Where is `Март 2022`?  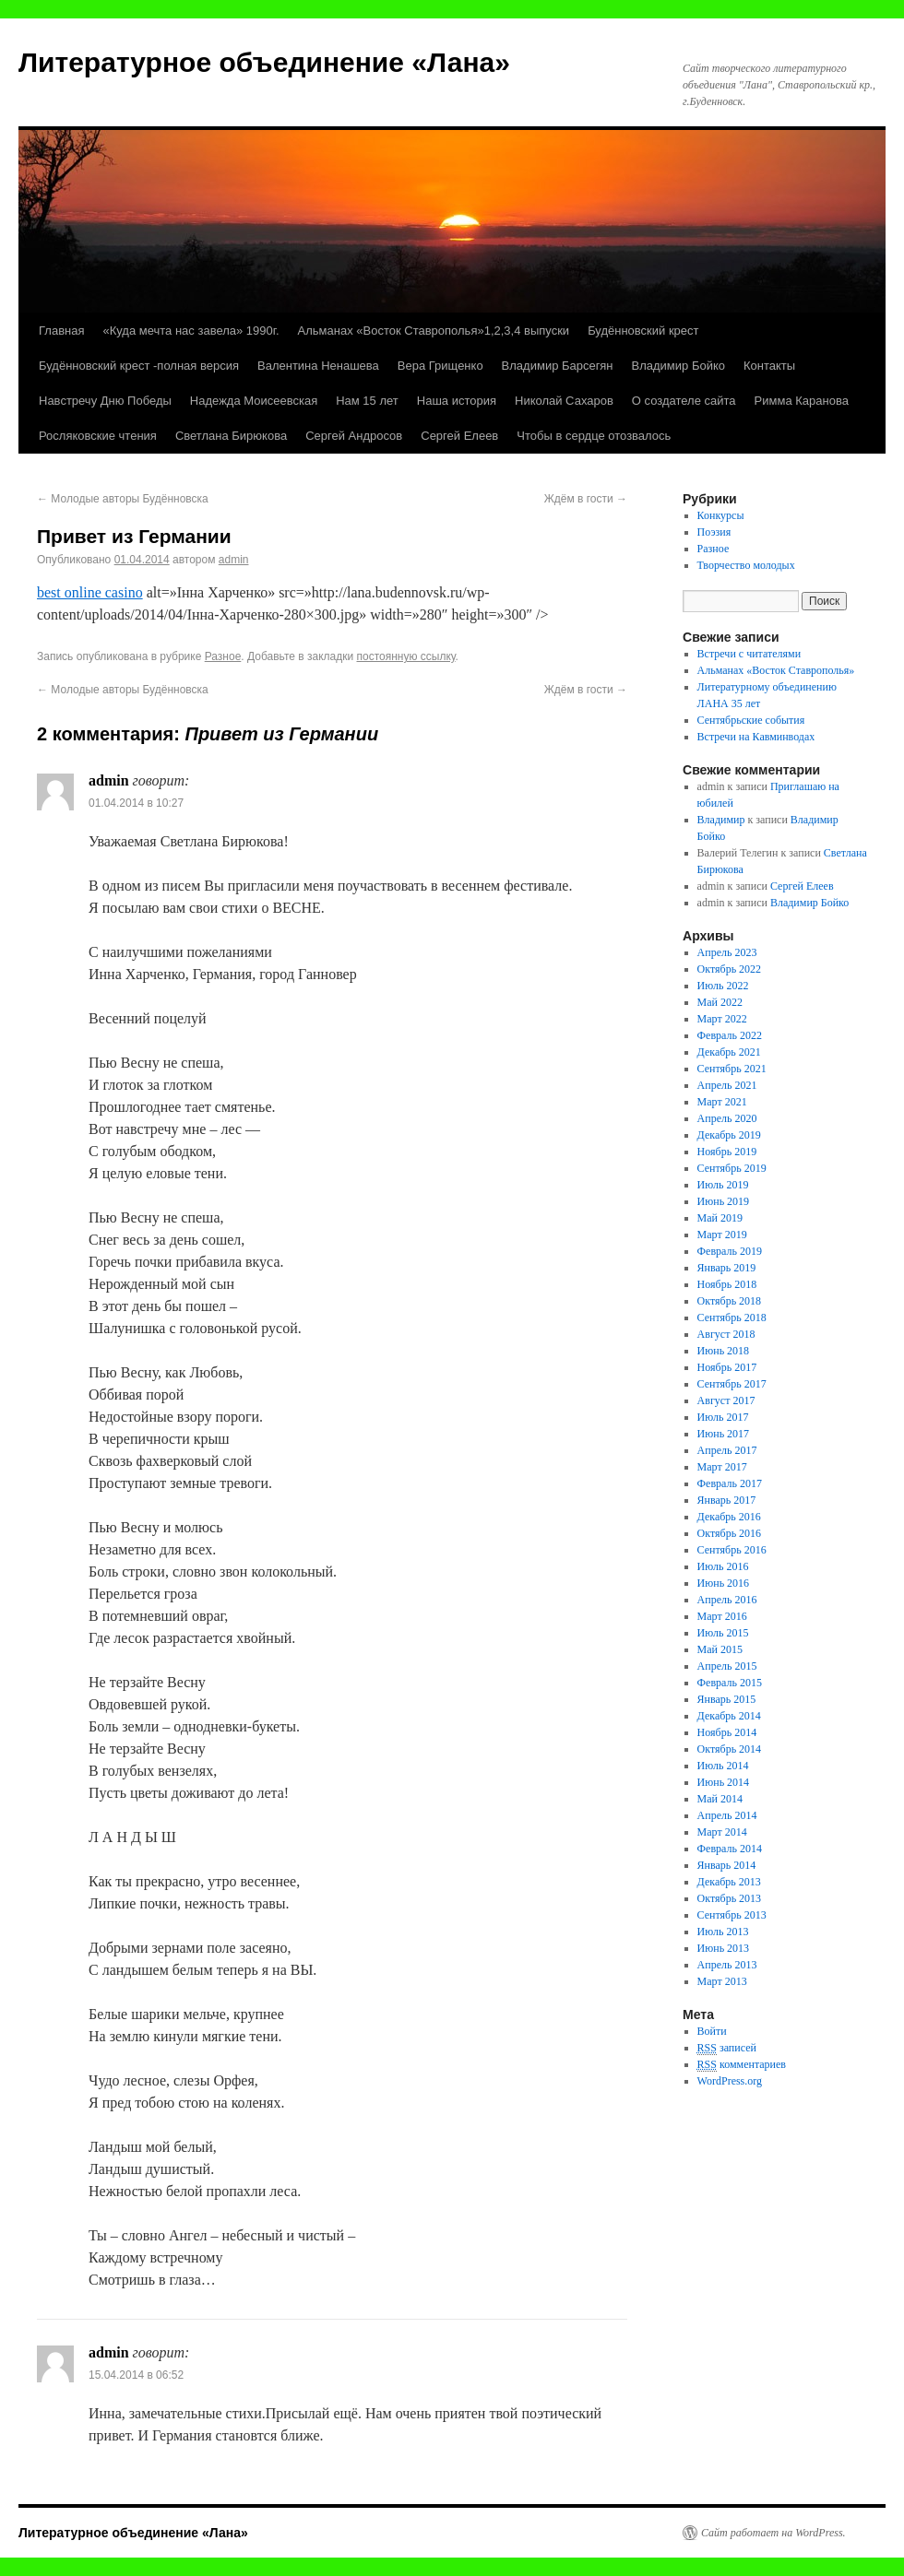 Март 2022 is located at coordinates (722, 1018).